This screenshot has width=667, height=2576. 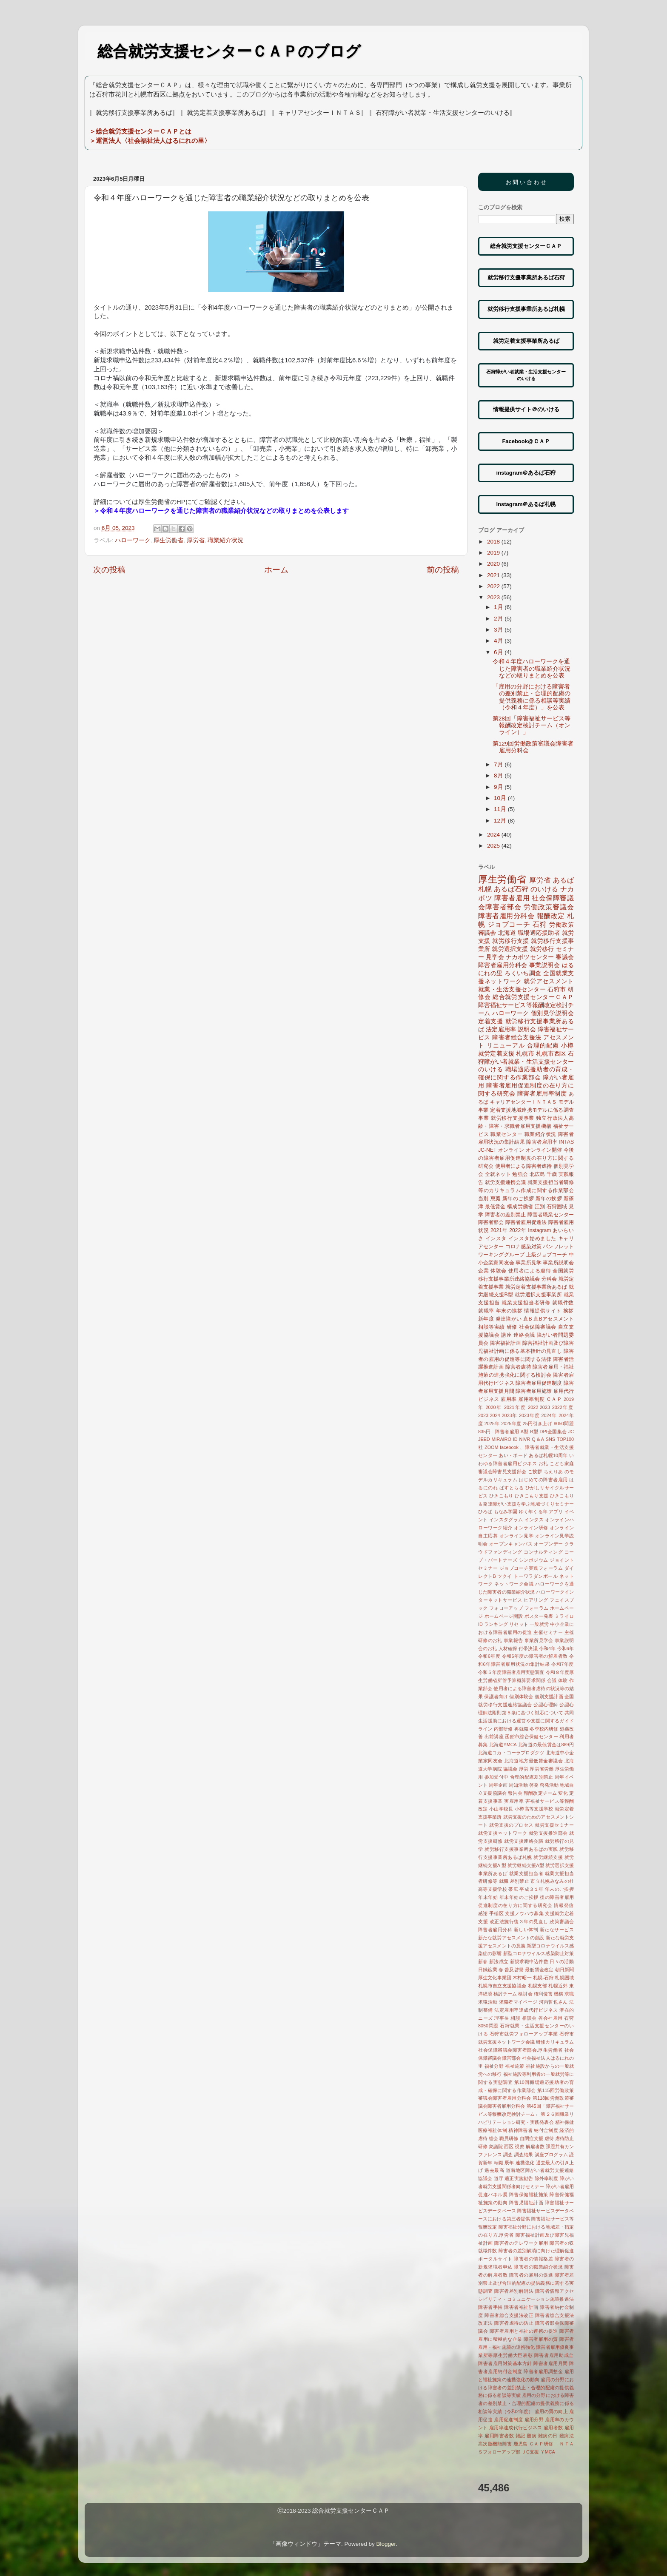 I want to click on 北広島, so click(x=537, y=1174).